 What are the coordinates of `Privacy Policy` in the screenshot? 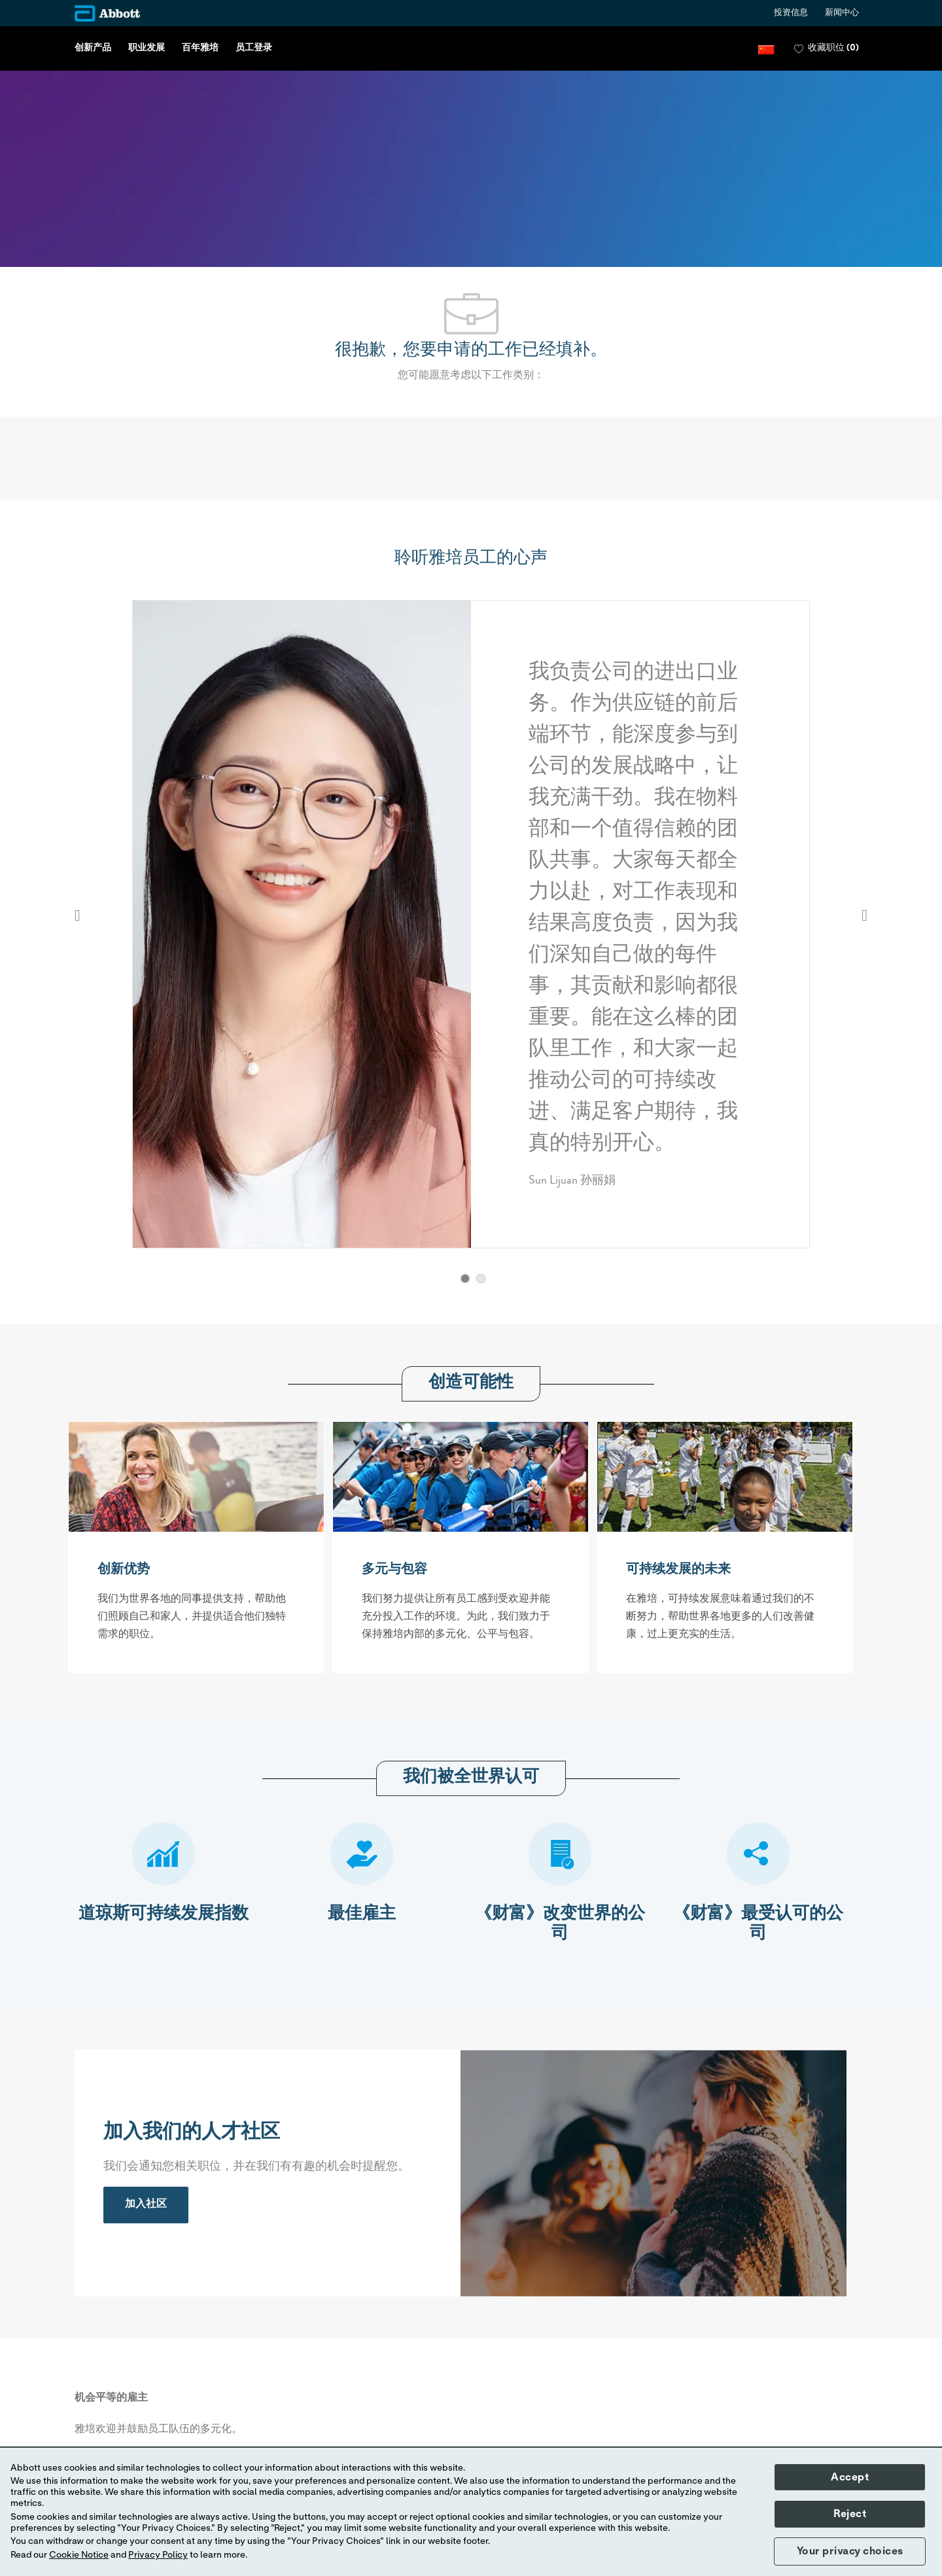 It's located at (158, 2555).